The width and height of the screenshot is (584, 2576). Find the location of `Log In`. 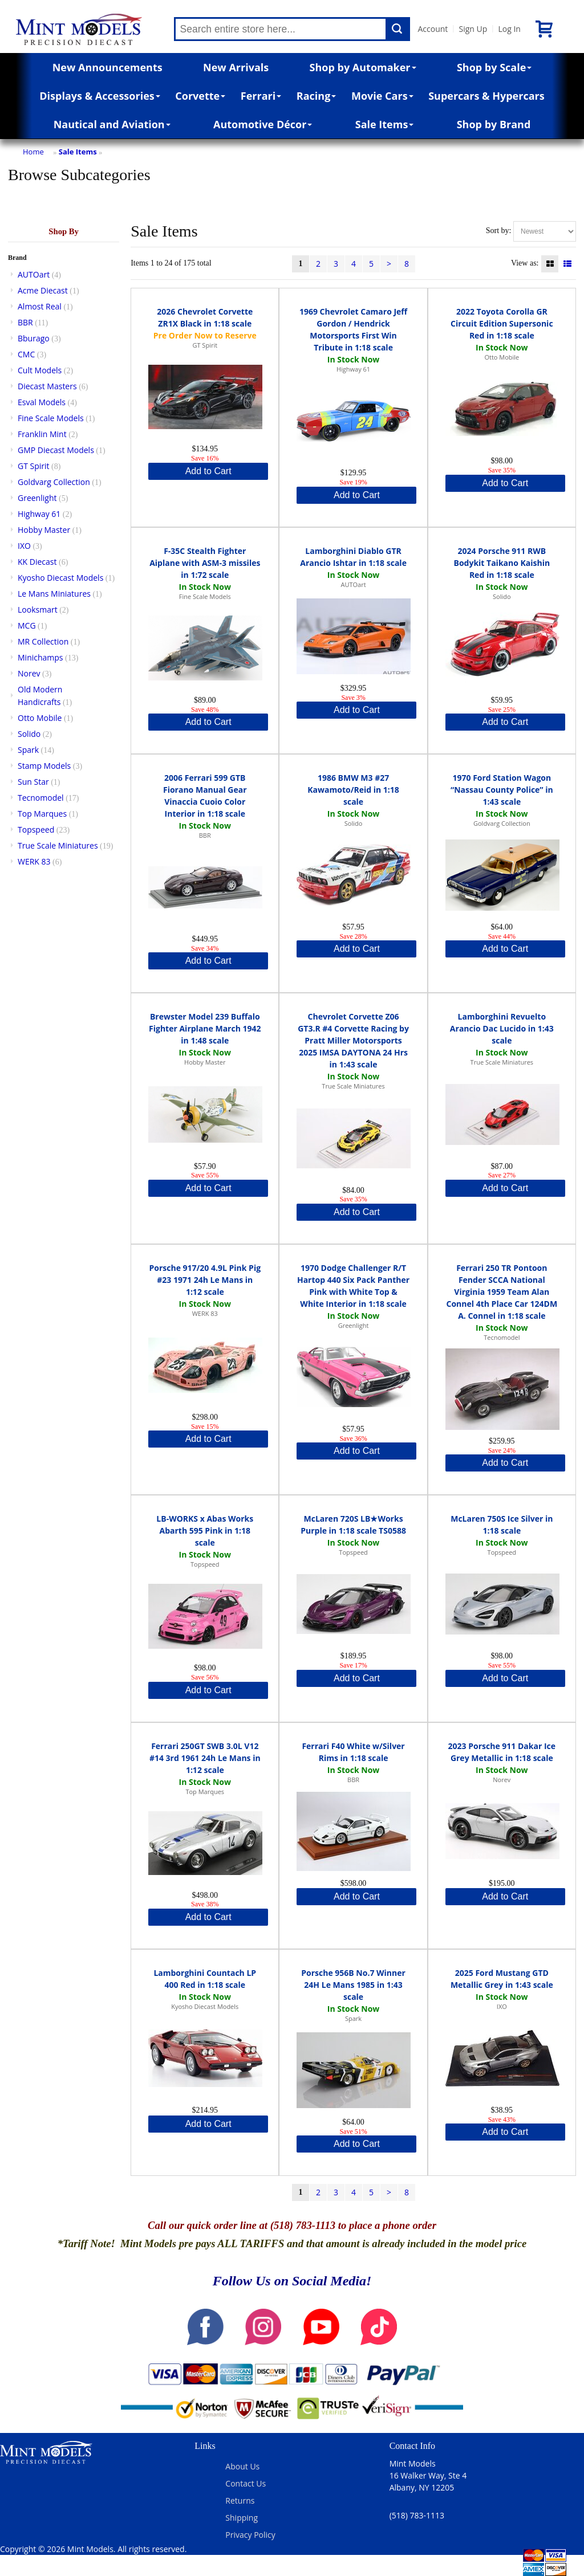

Log In is located at coordinates (509, 28).